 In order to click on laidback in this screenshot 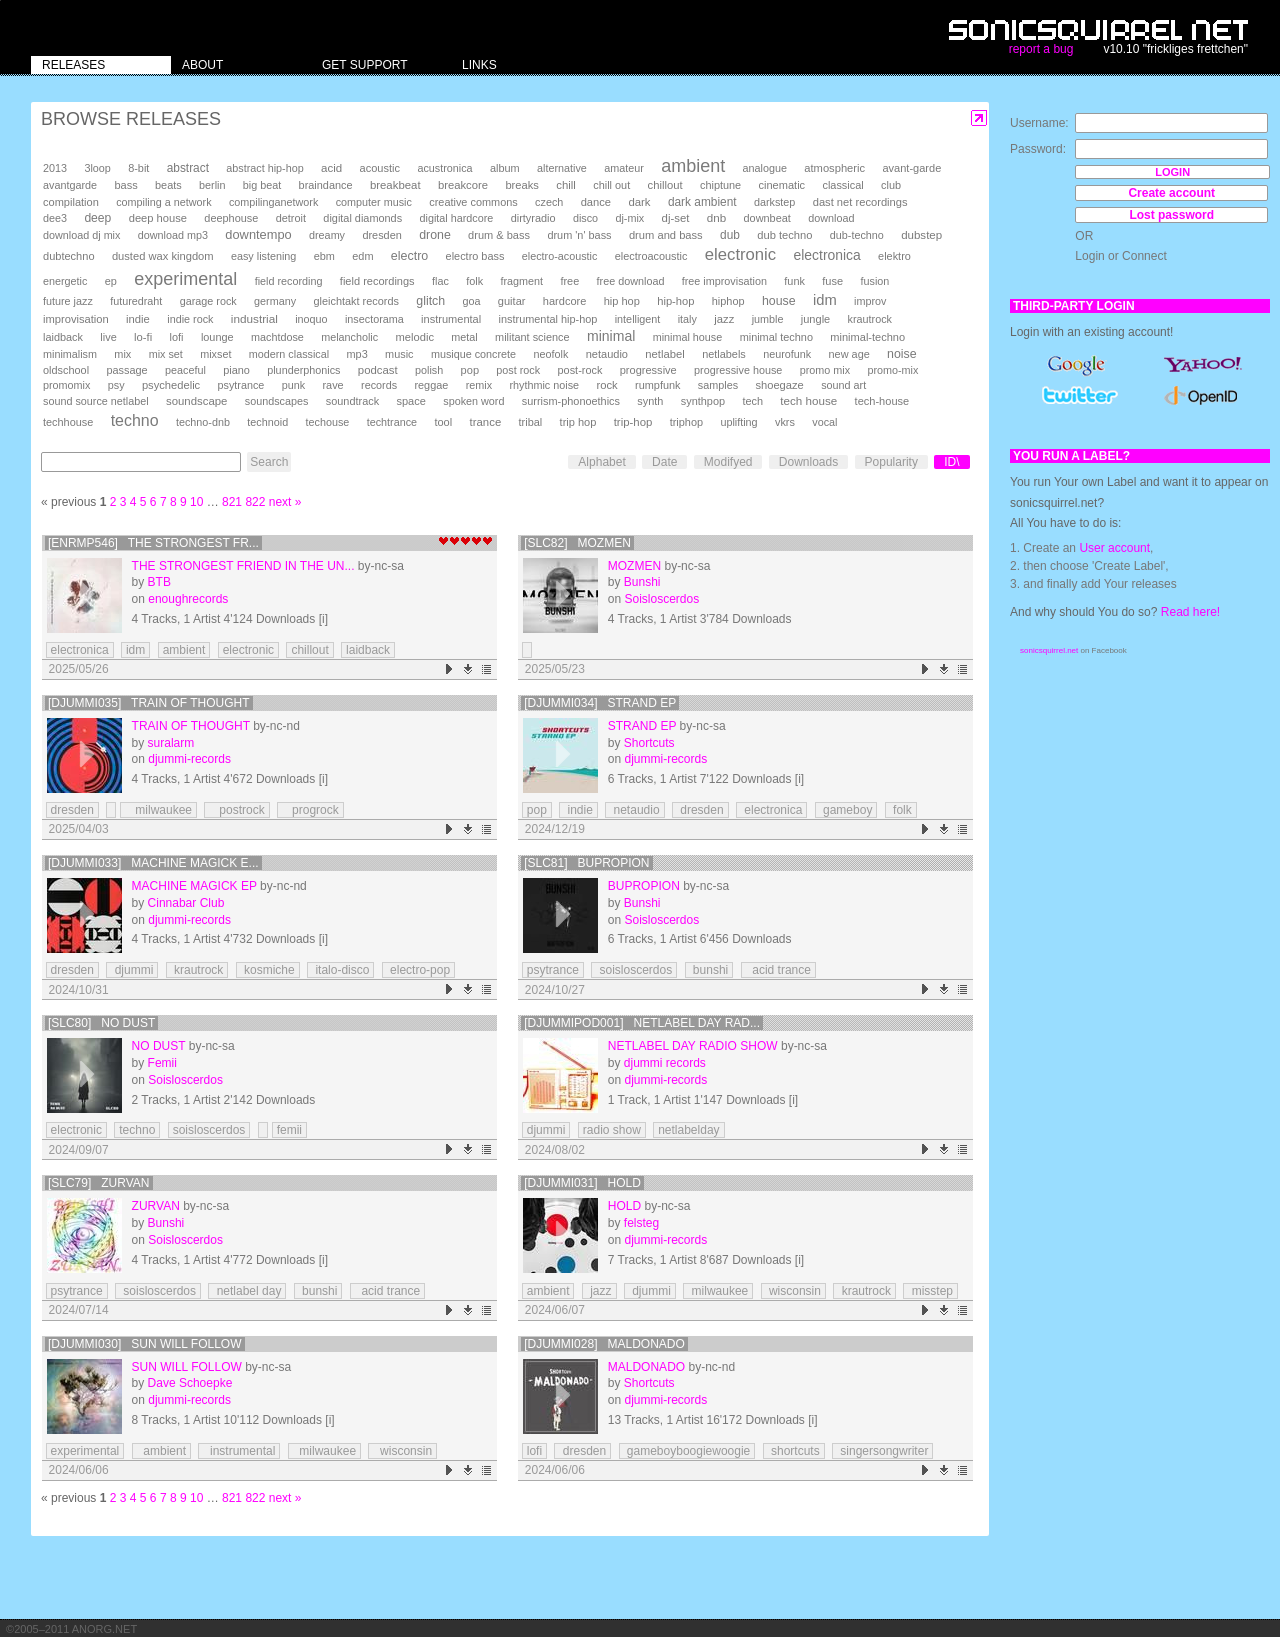, I will do `click(63, 337)`.